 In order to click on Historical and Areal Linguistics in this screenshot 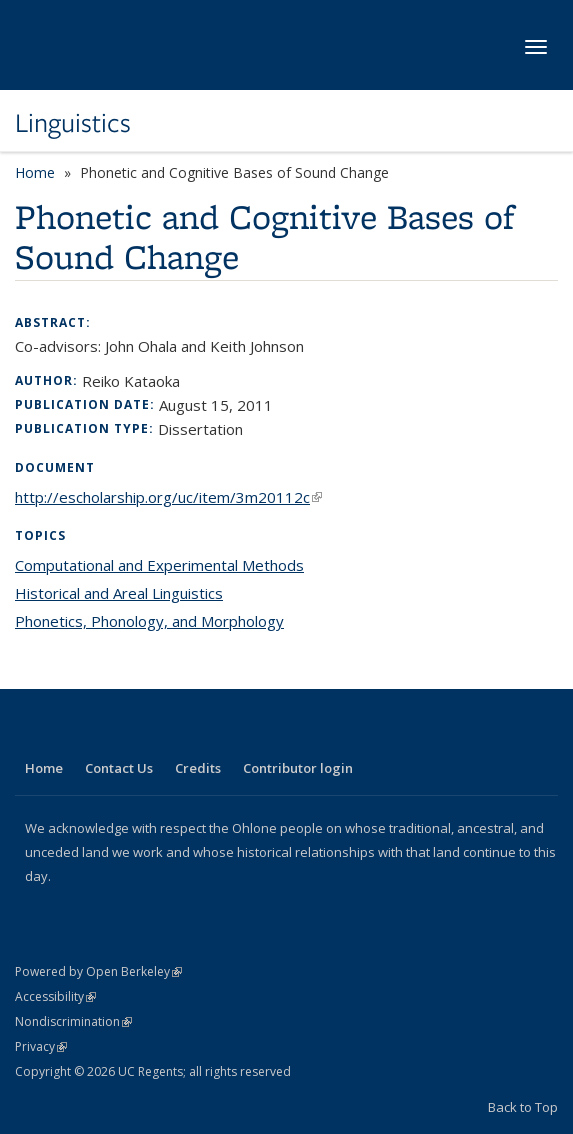, I will do `click(119, 593)`.